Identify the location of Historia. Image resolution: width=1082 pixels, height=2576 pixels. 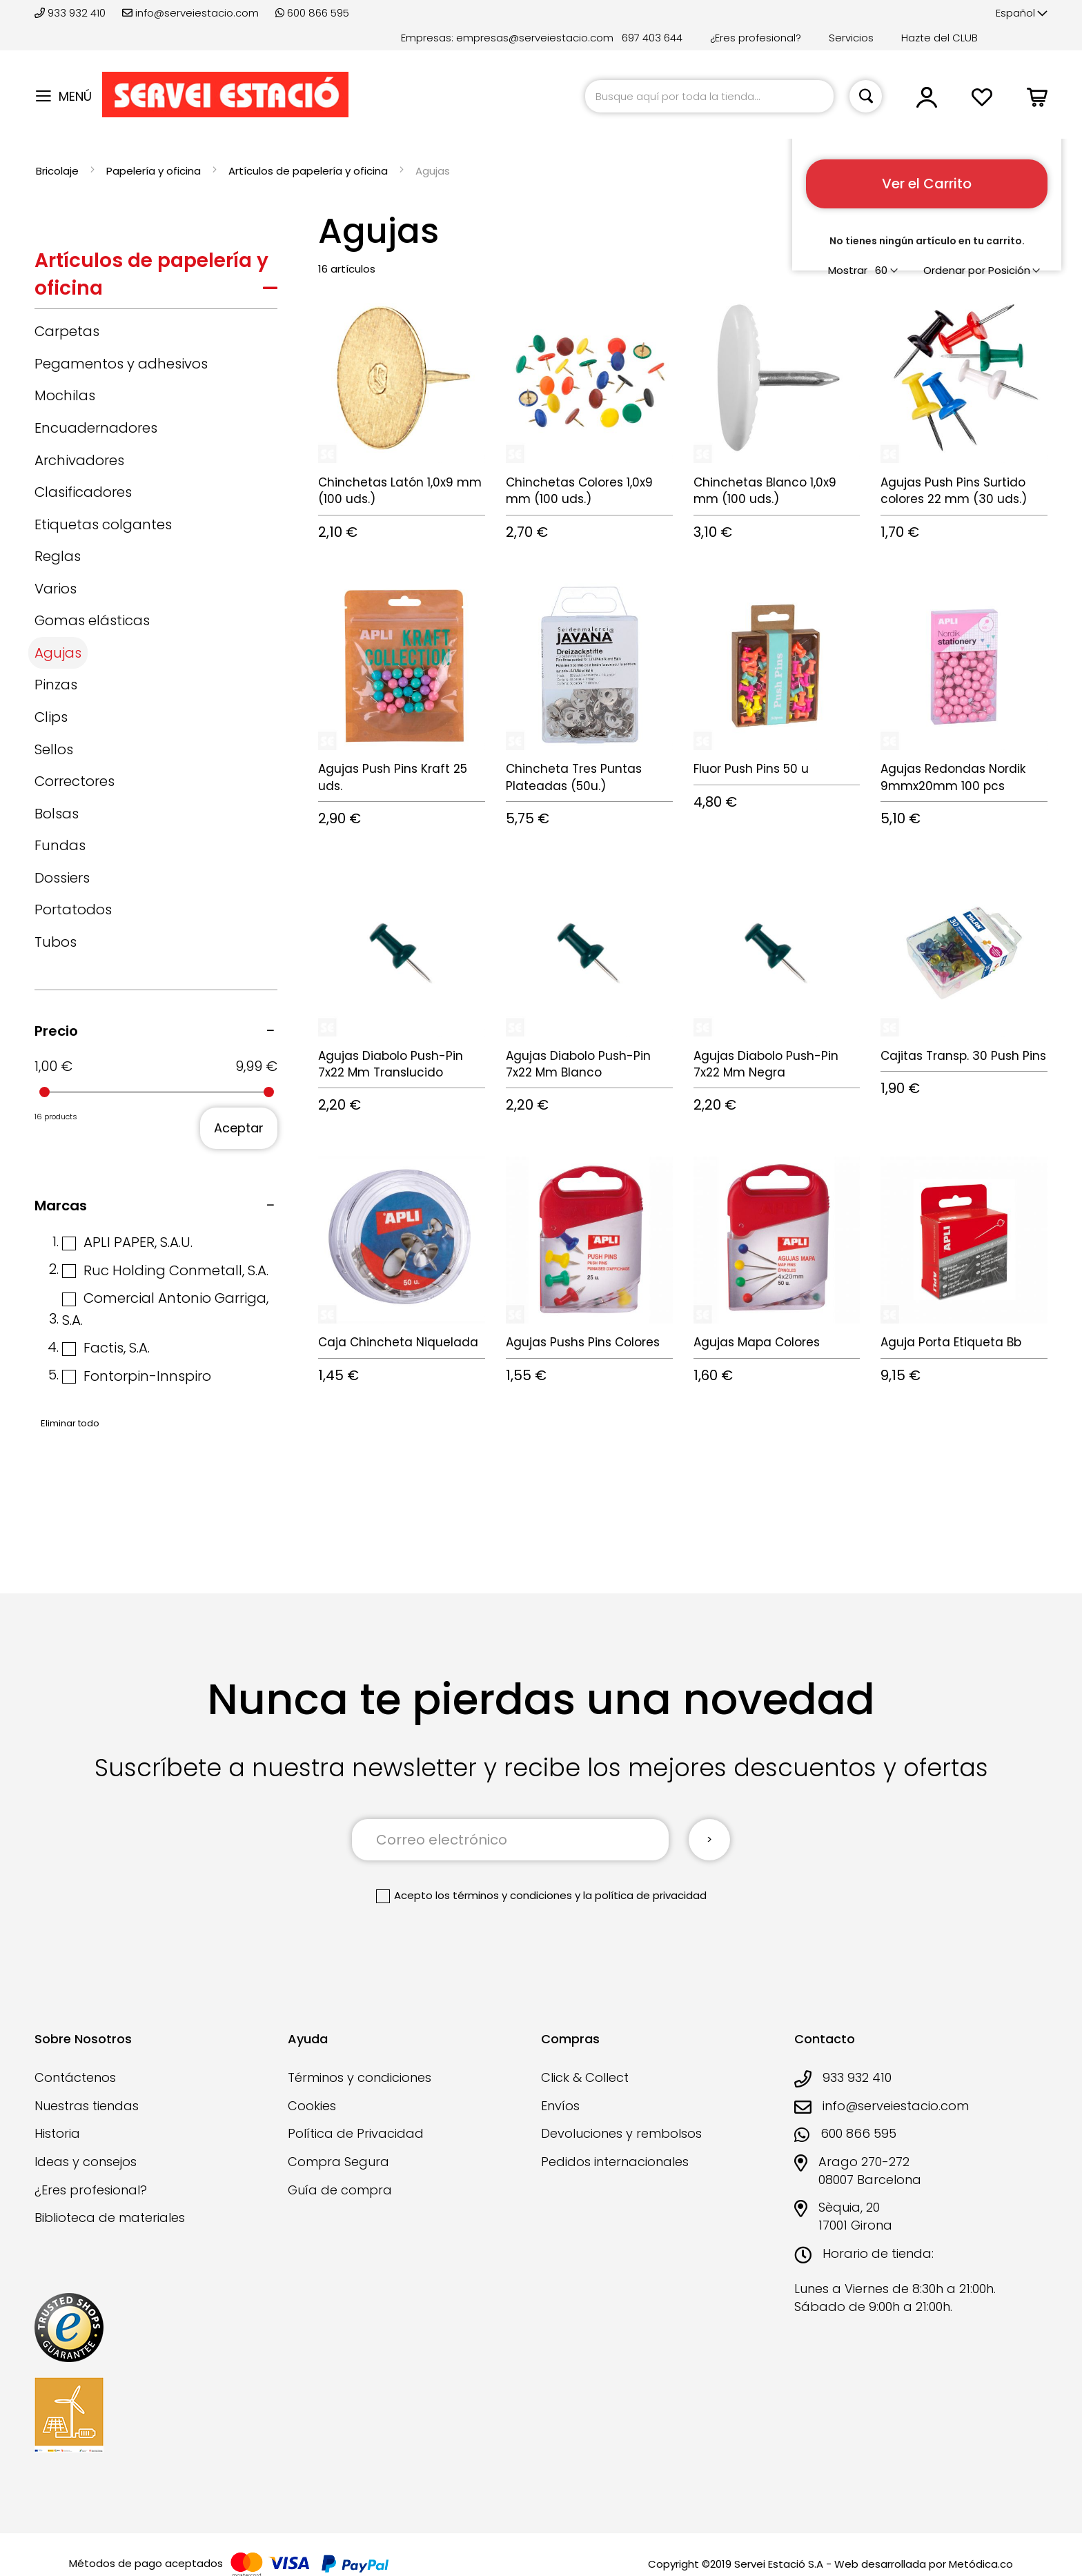
(57, 2133).